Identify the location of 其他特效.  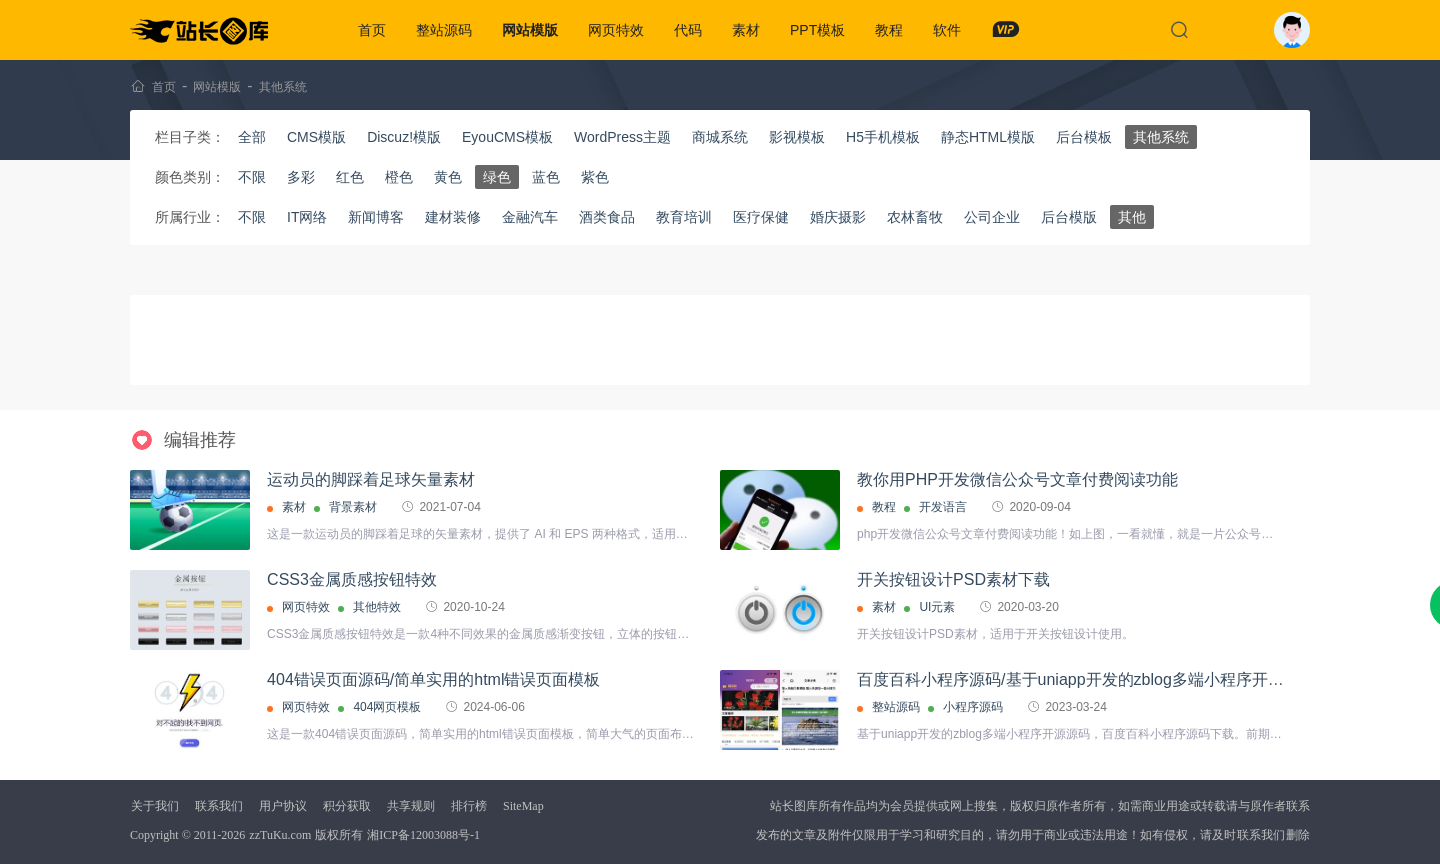
(377, 607).